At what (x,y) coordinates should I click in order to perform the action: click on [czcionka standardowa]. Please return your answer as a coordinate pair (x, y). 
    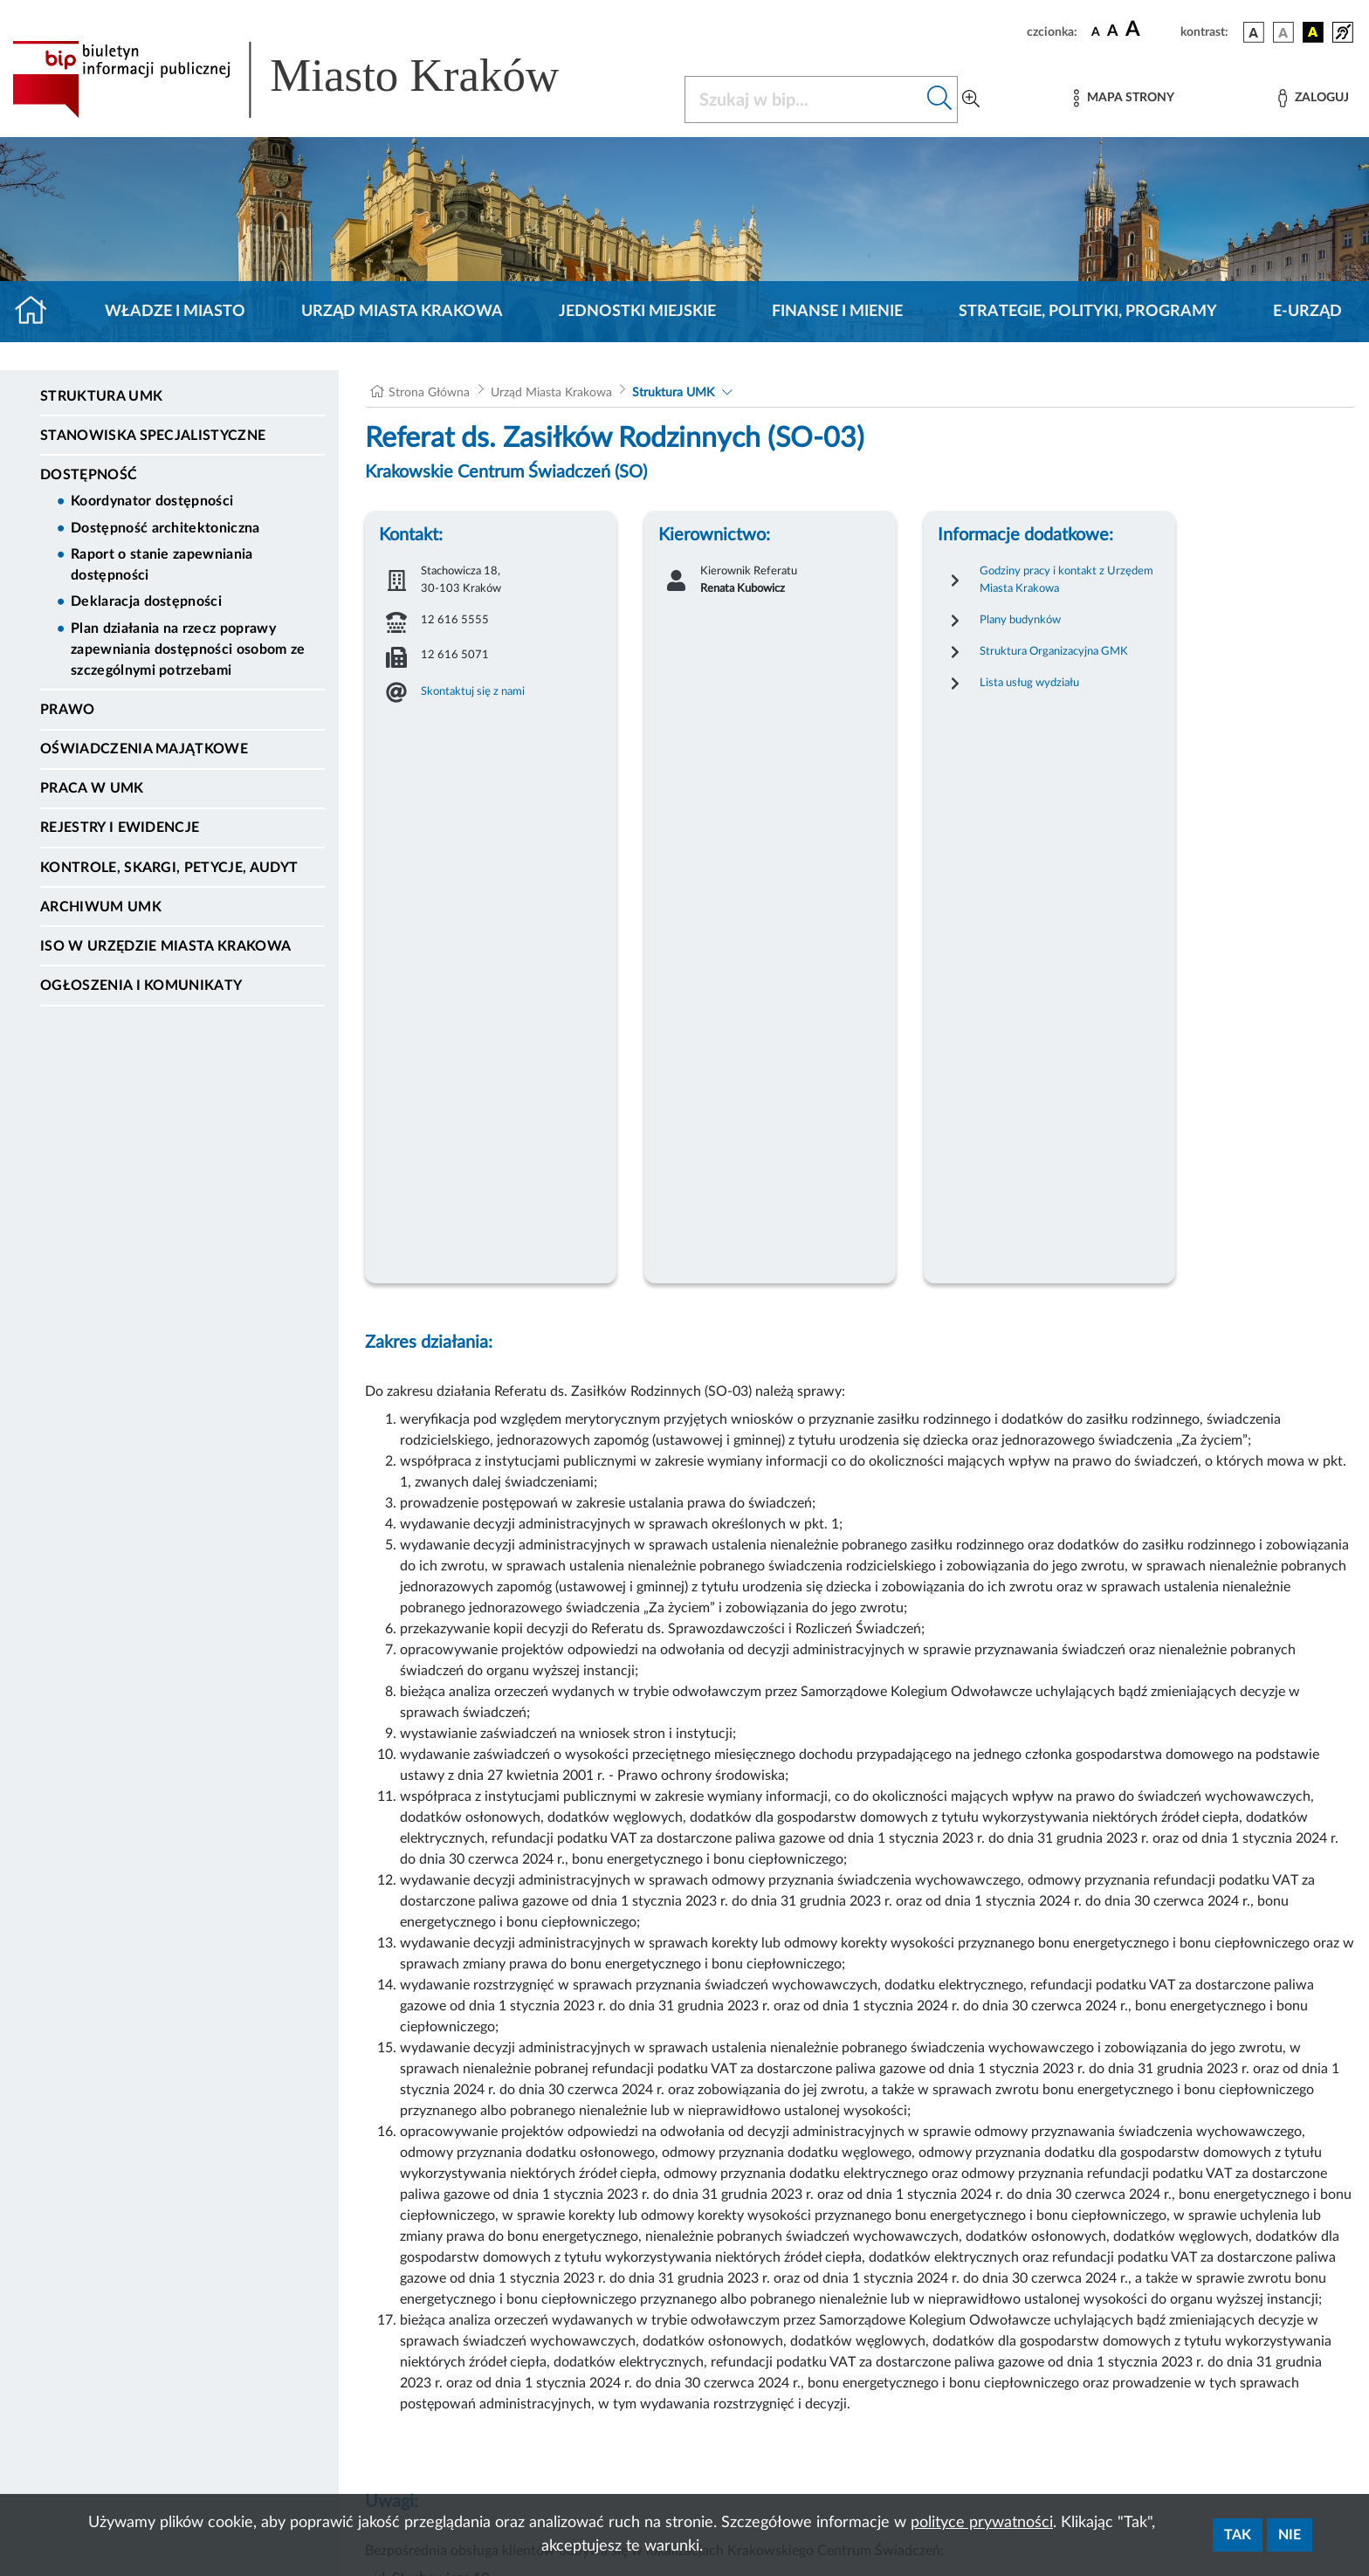
    Looking at the image, I should click on (1096, 31).